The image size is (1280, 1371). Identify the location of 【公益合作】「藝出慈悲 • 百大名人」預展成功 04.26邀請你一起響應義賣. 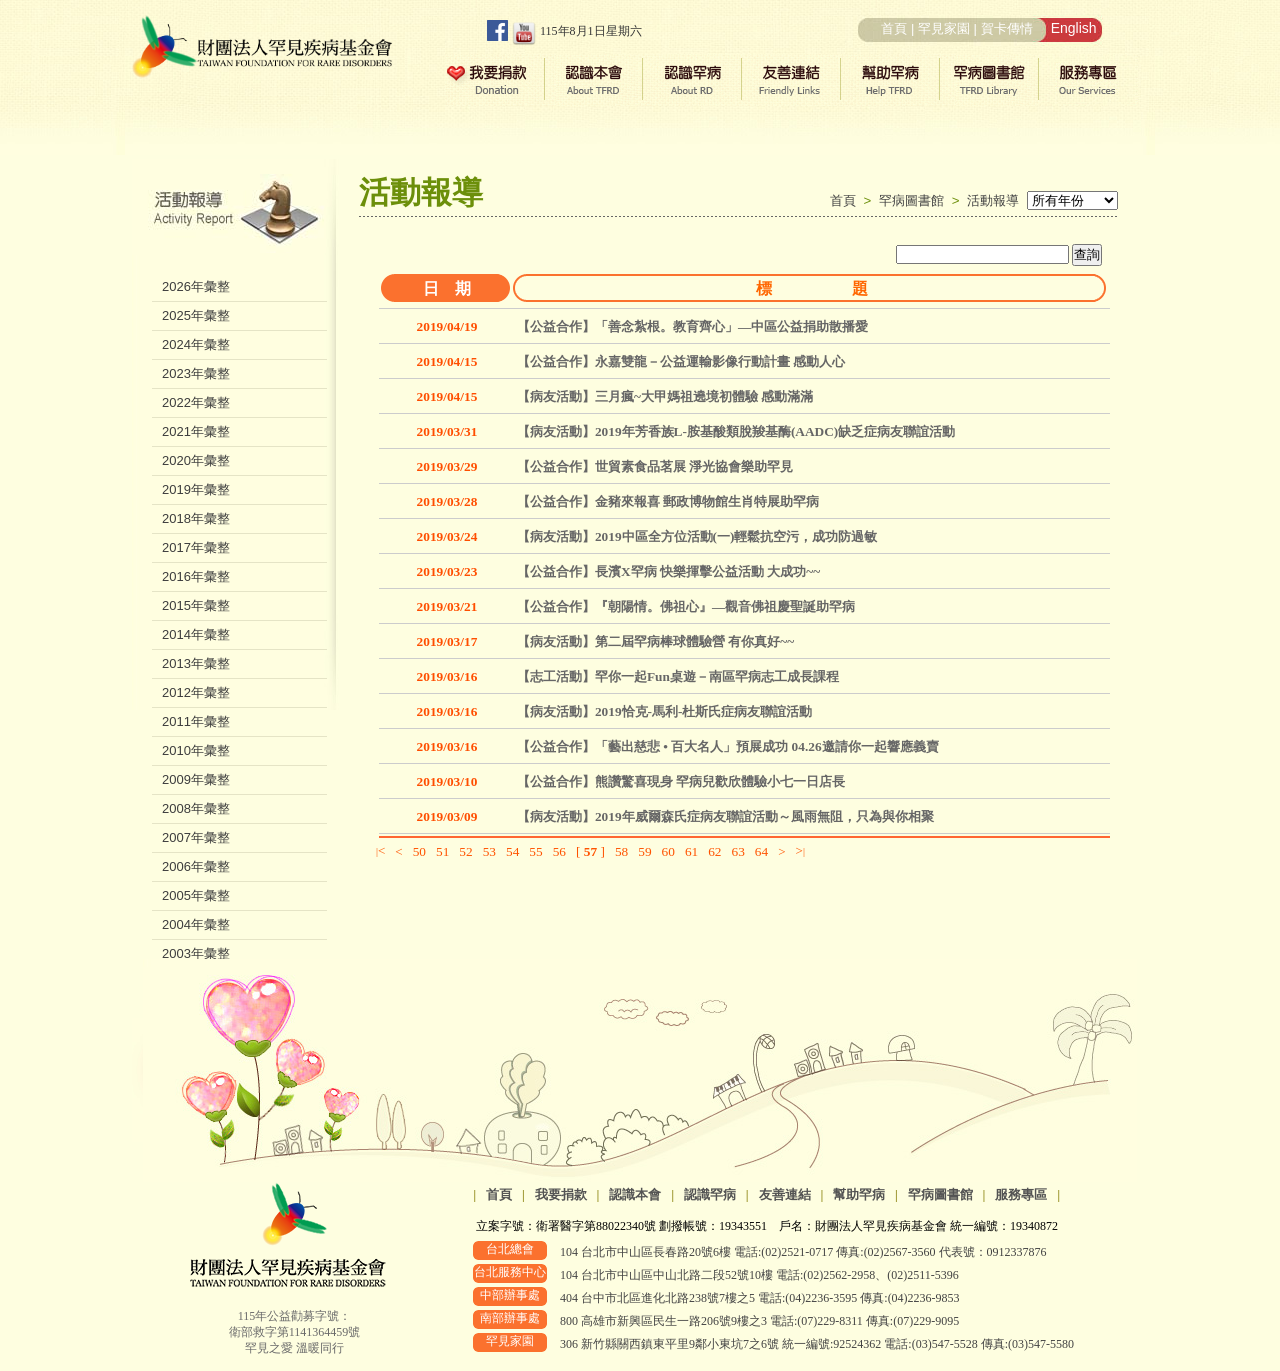
(728, 746).